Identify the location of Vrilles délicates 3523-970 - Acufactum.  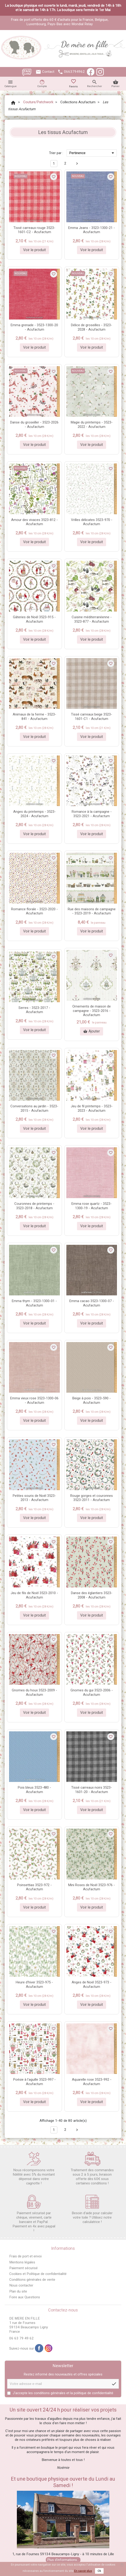
(91, 522).